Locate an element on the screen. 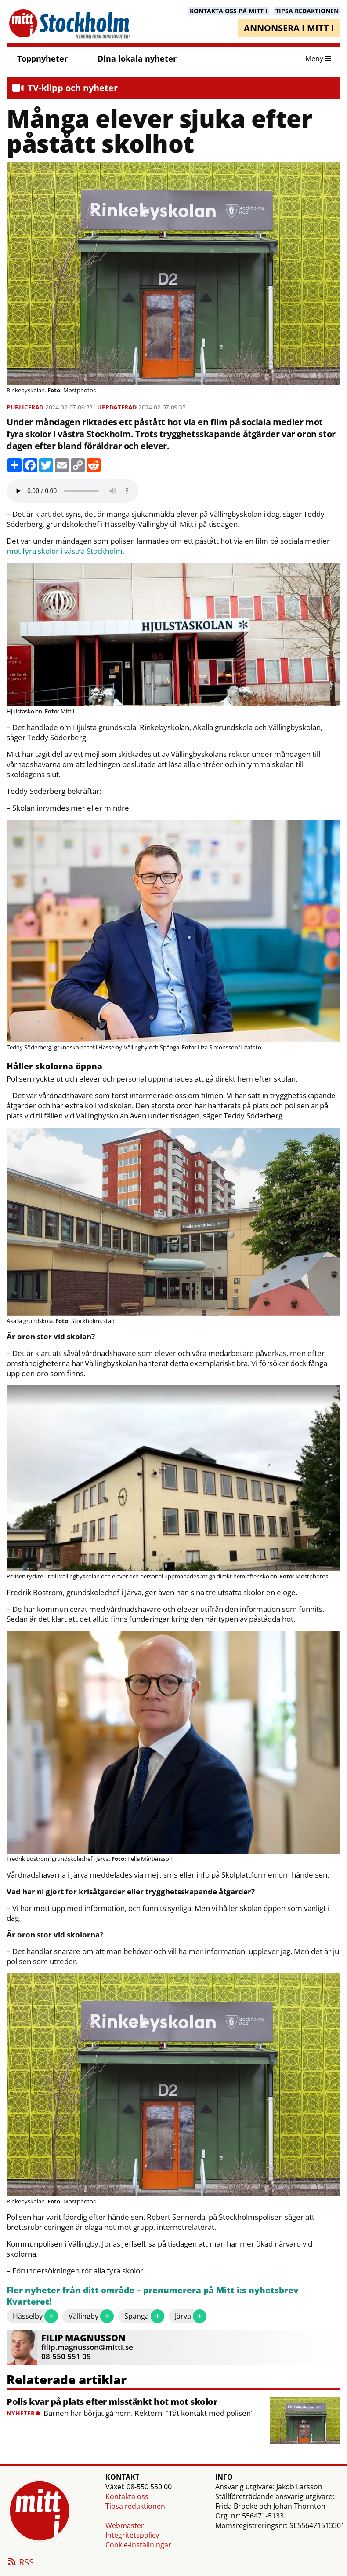 The image size is (347, 2576). Your browser does not support the audio element. is located at coordinates (72, 491).